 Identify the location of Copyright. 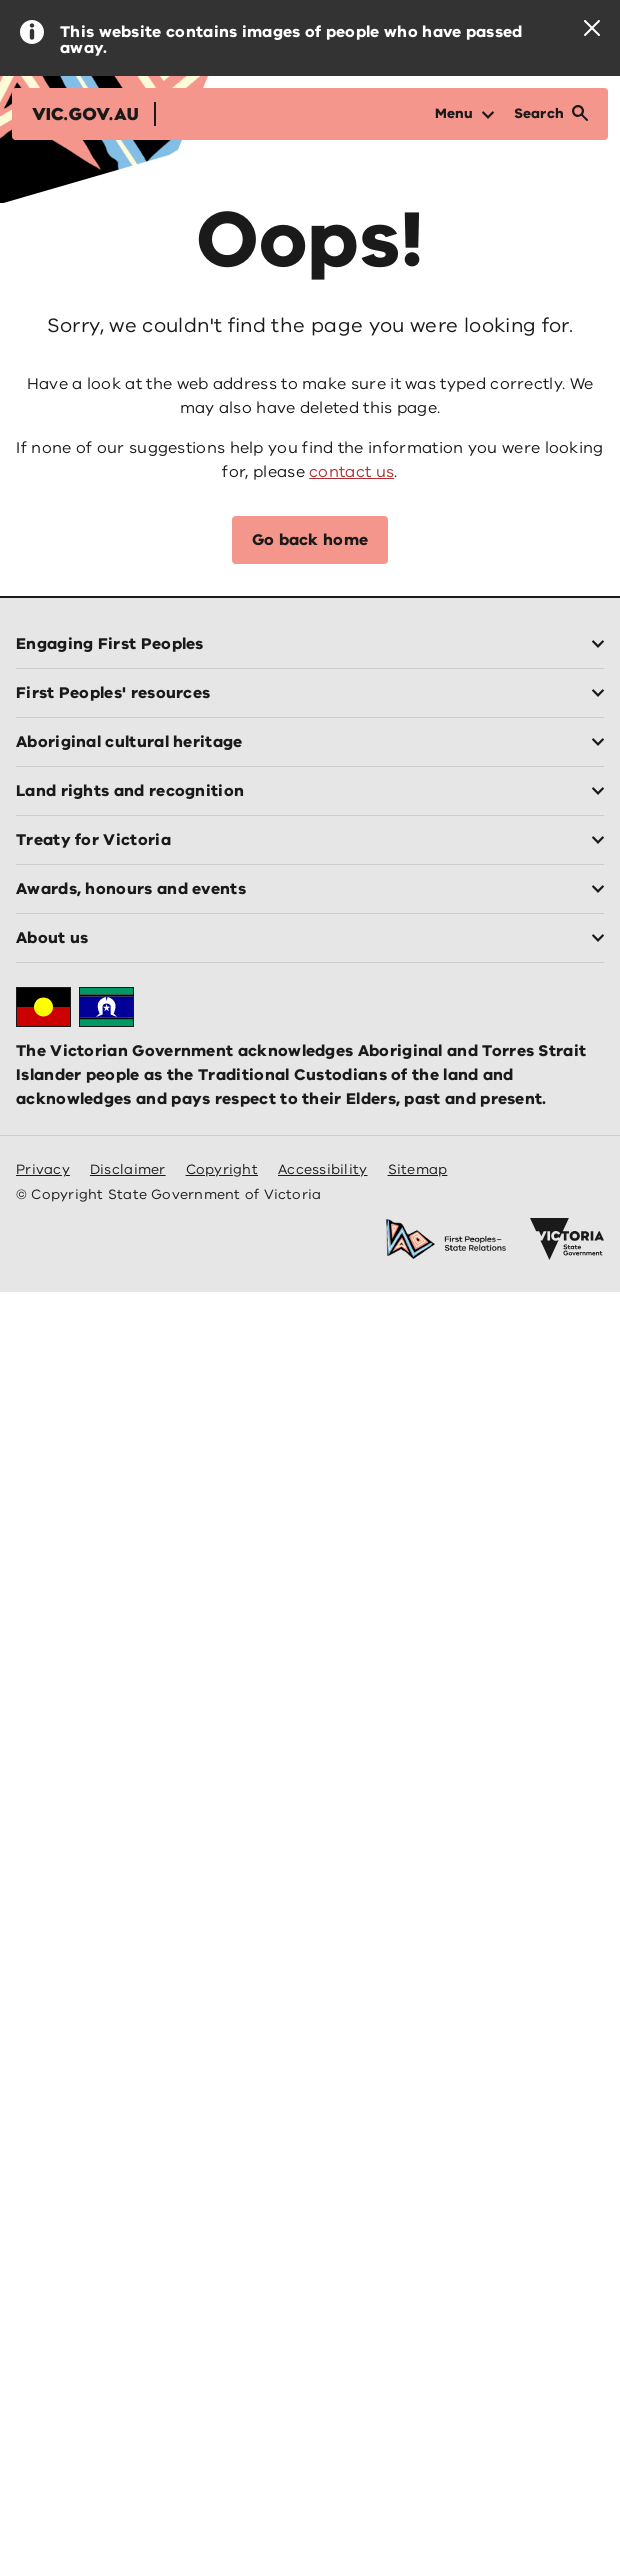
(222, 1169).